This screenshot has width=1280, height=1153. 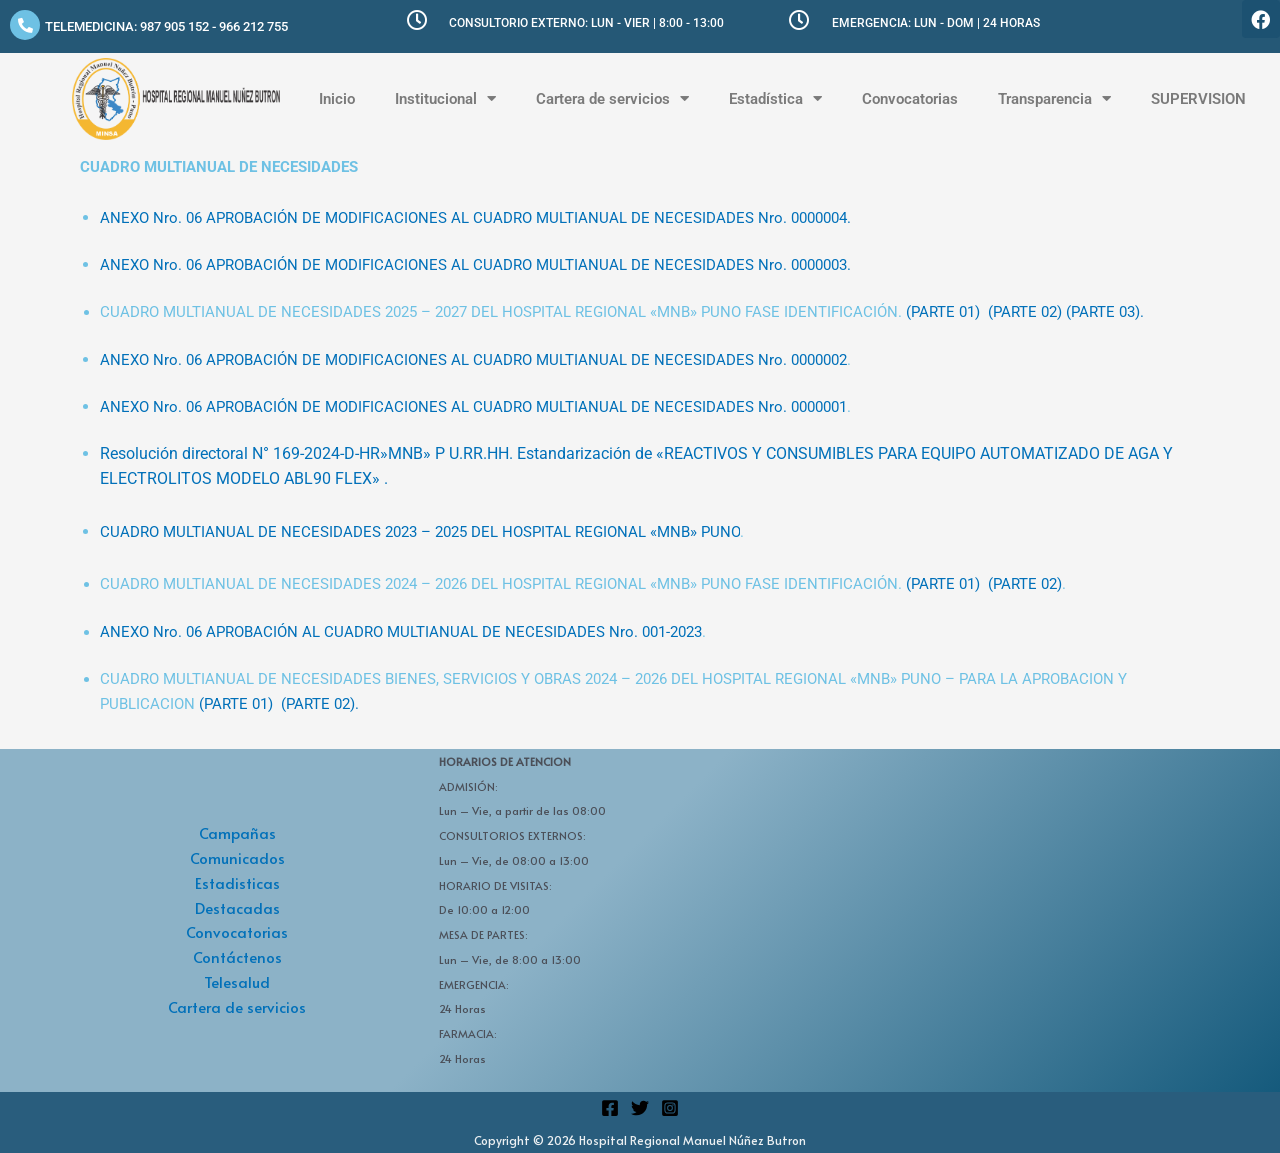 I want to click on ANEXO Nro. 06 APROBACIÓN AL CUADRO MULTIANUAL DE NECESIDADES Nro. 001-2023, so click(x=401, y=632).